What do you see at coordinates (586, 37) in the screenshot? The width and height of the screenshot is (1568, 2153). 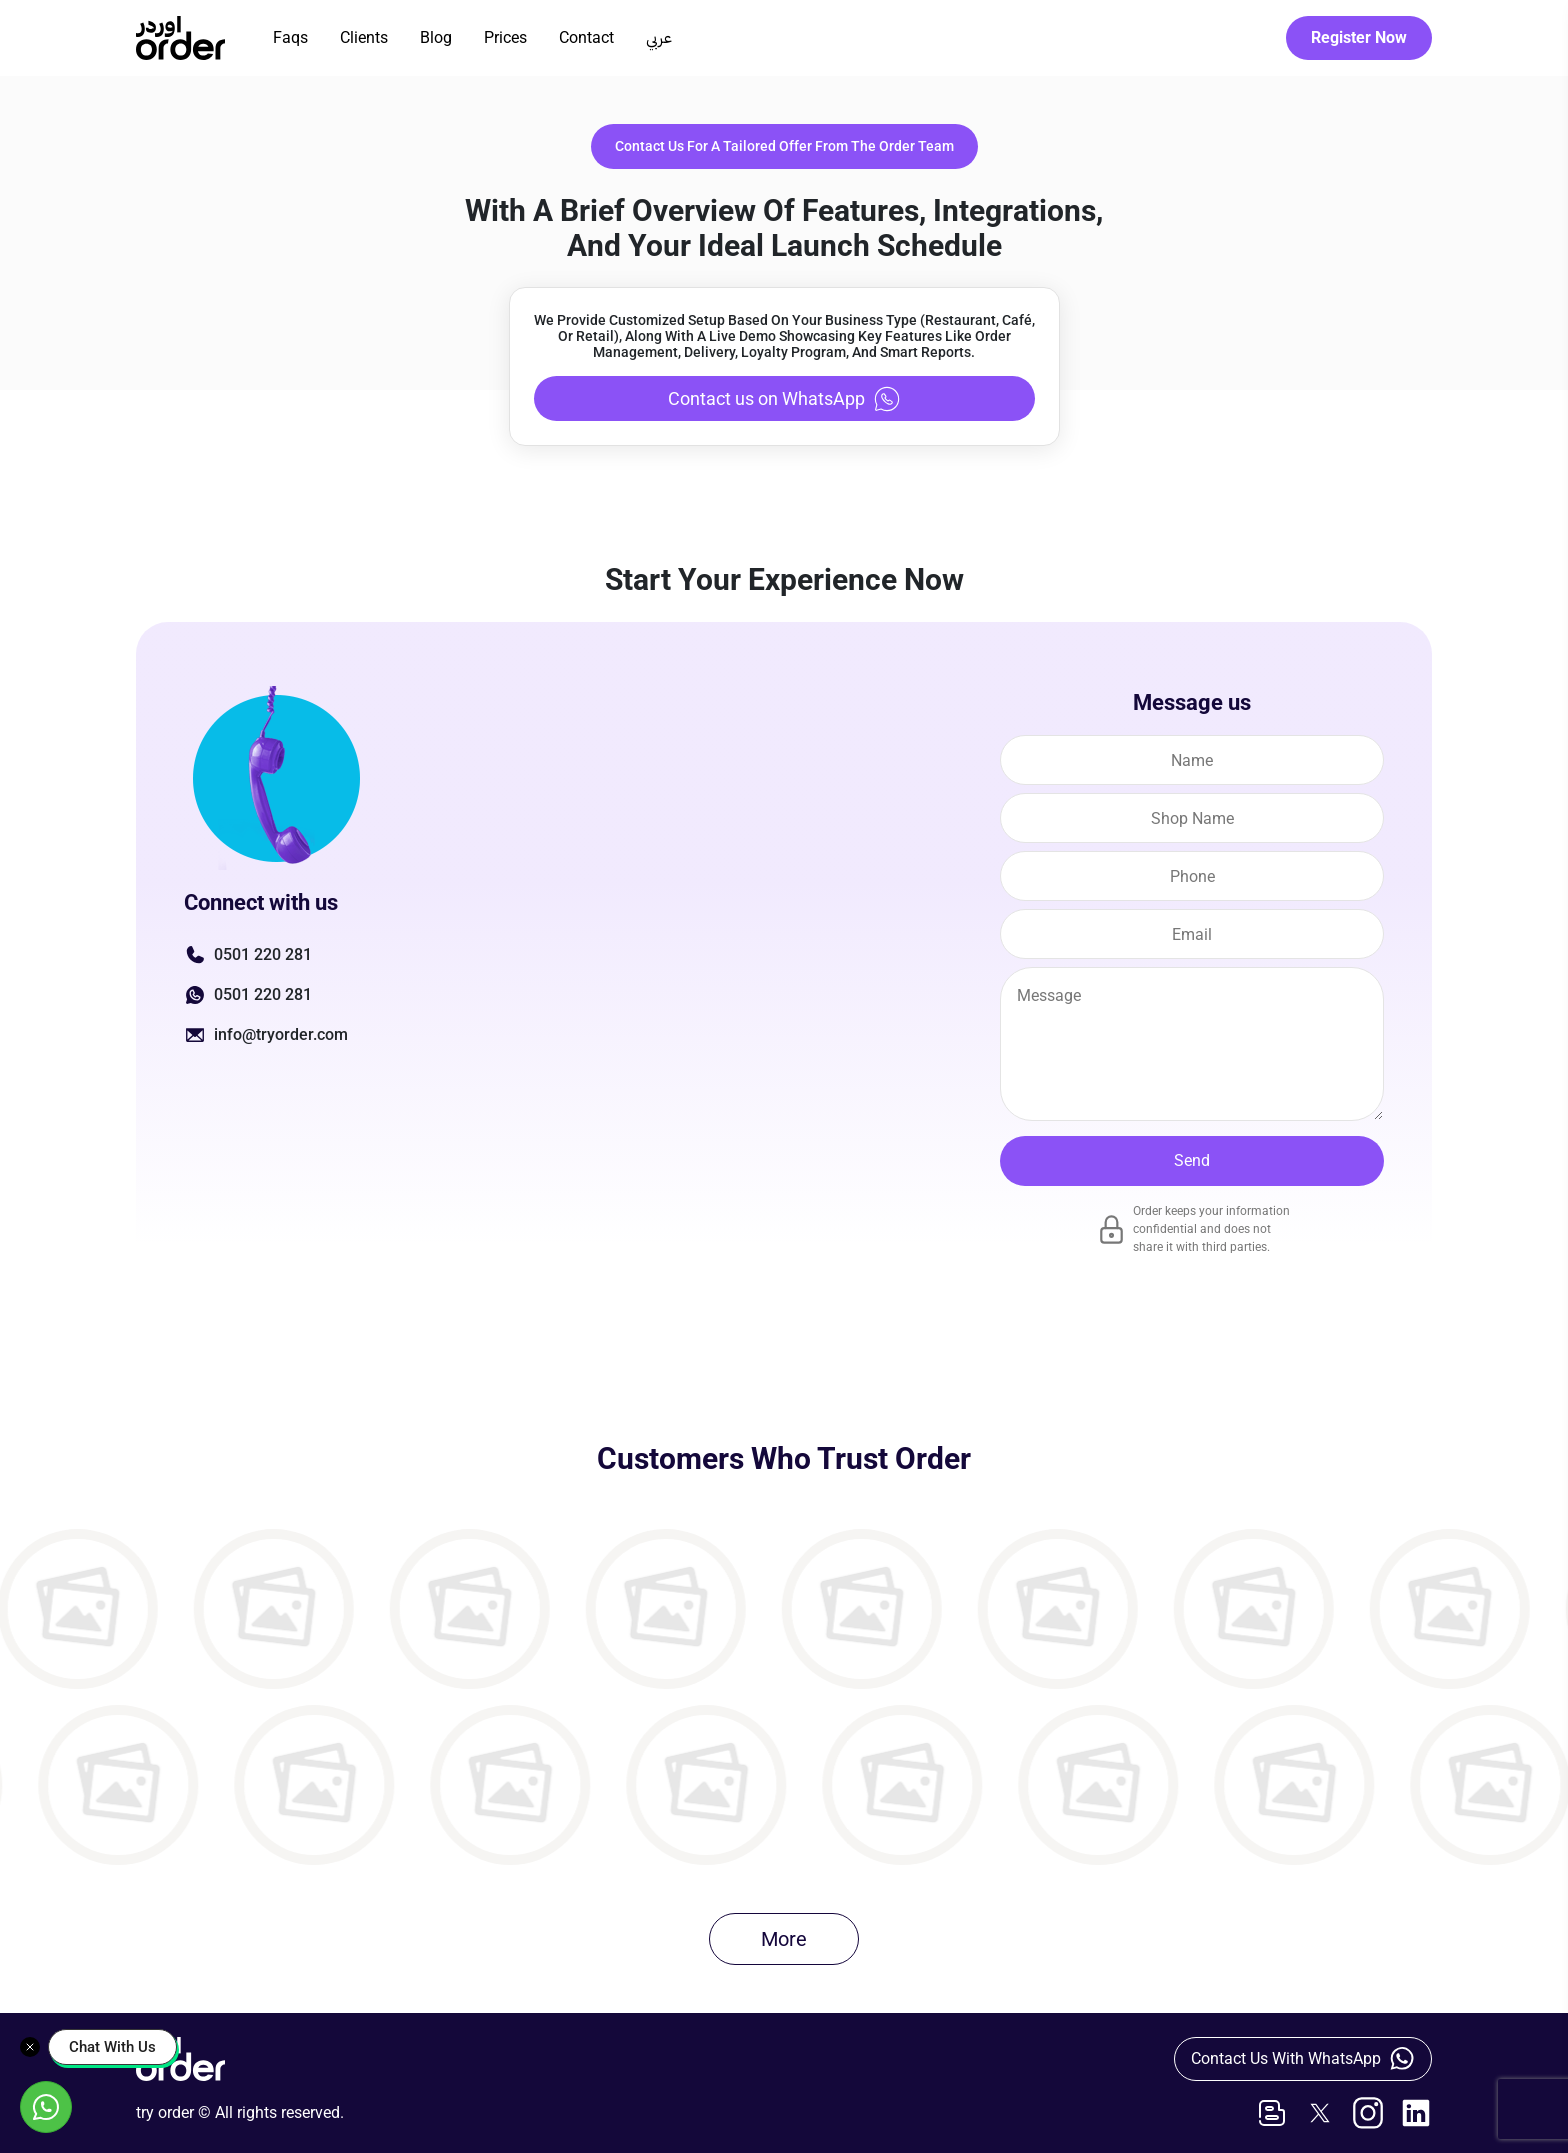 I see `Contact` at bounding box center [586, 37].